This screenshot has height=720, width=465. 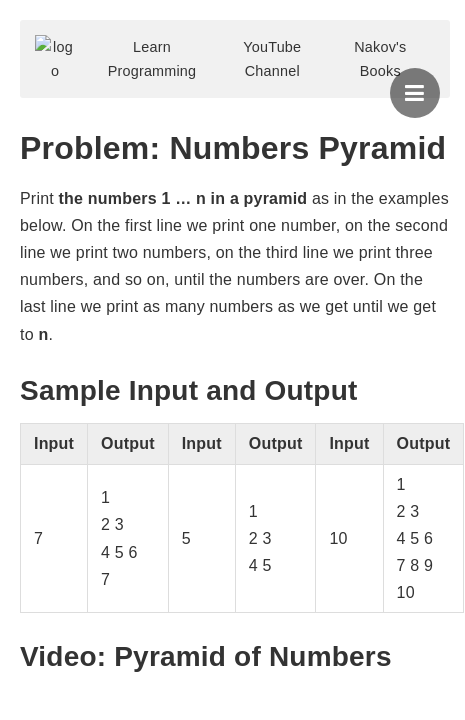 I want to click on Learn Programming, so click(x=152, y=59).